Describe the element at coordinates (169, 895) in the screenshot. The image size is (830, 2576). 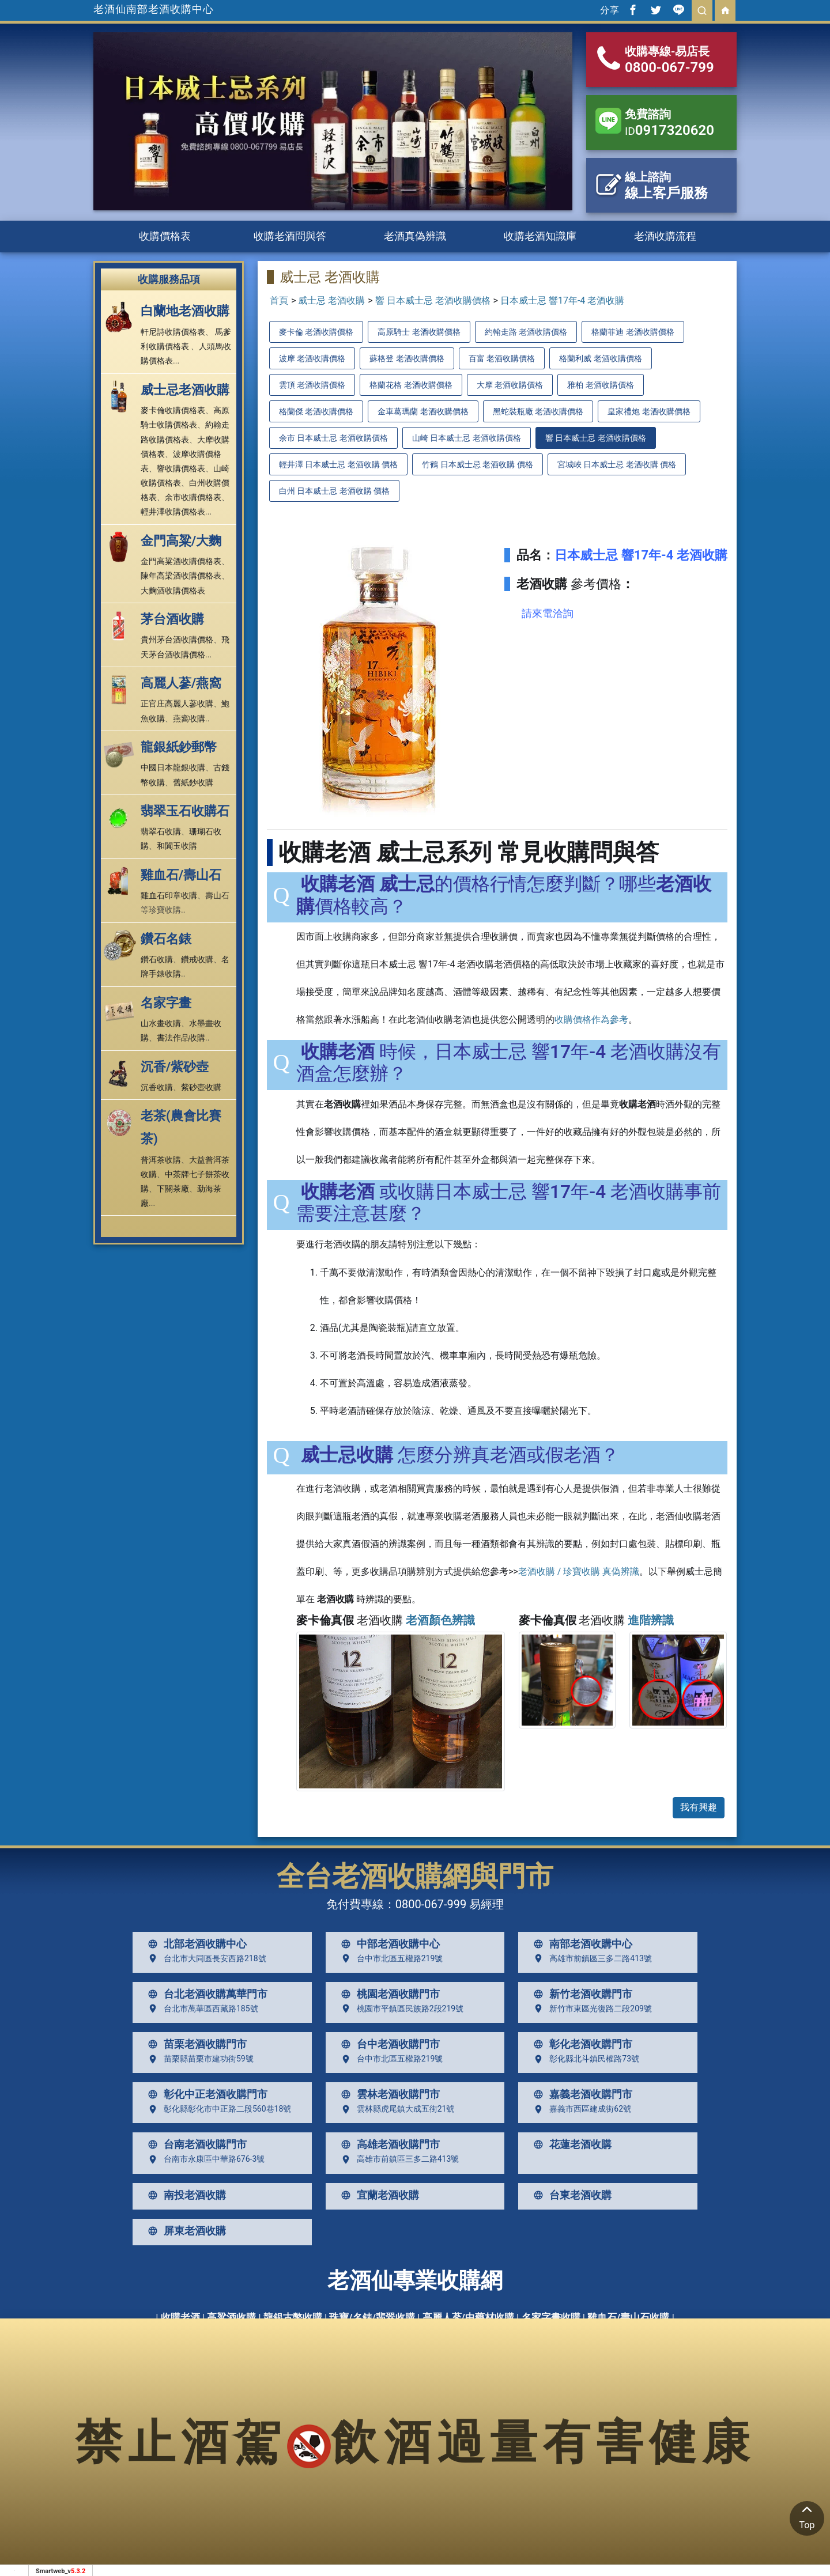
I see `雞血石印章收購` at that location.